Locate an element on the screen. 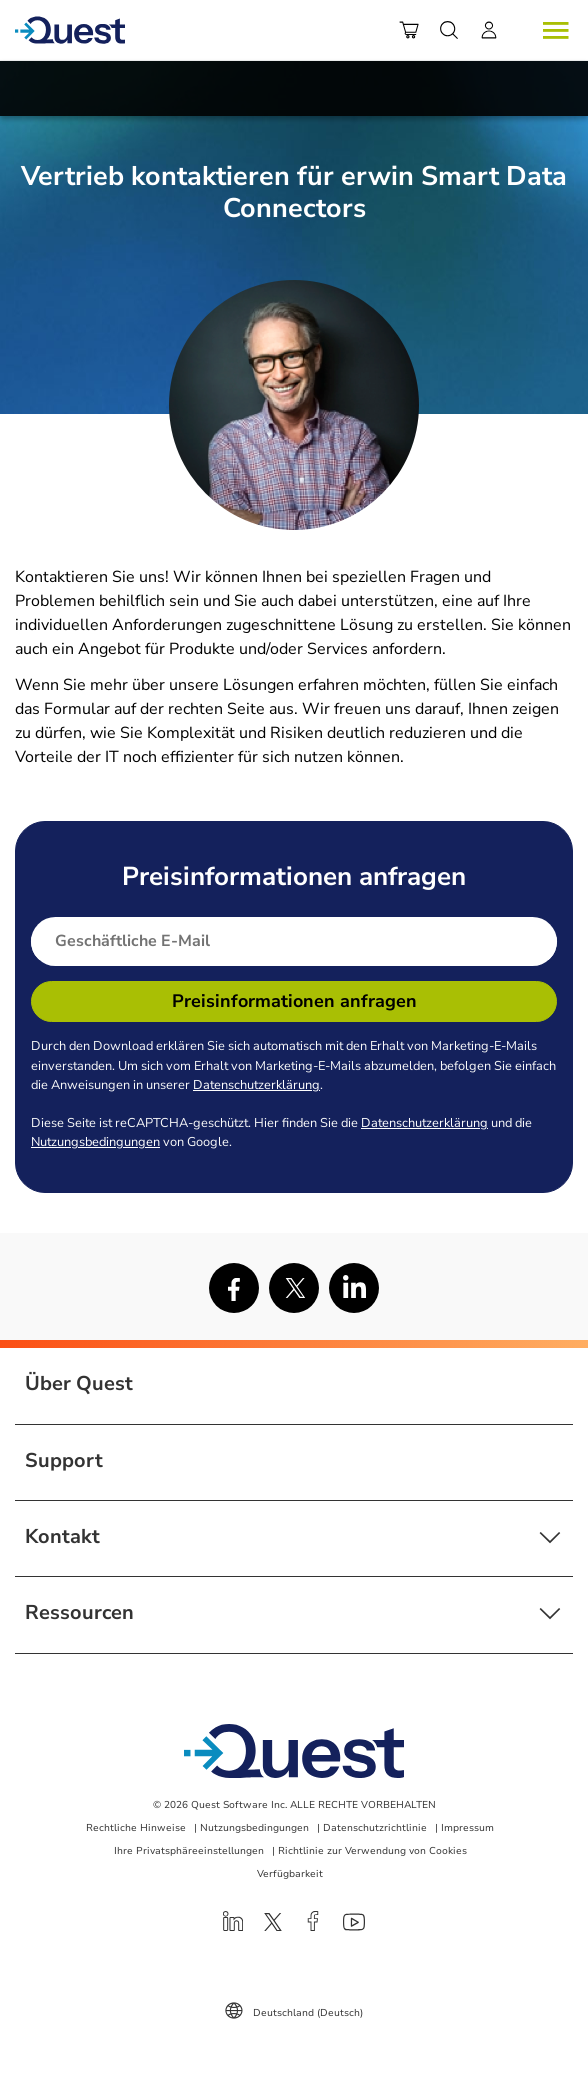 The width and height of the screenshot is (588, 2098). Rechtliche Hinweise is located at coordinates (136, 1828).